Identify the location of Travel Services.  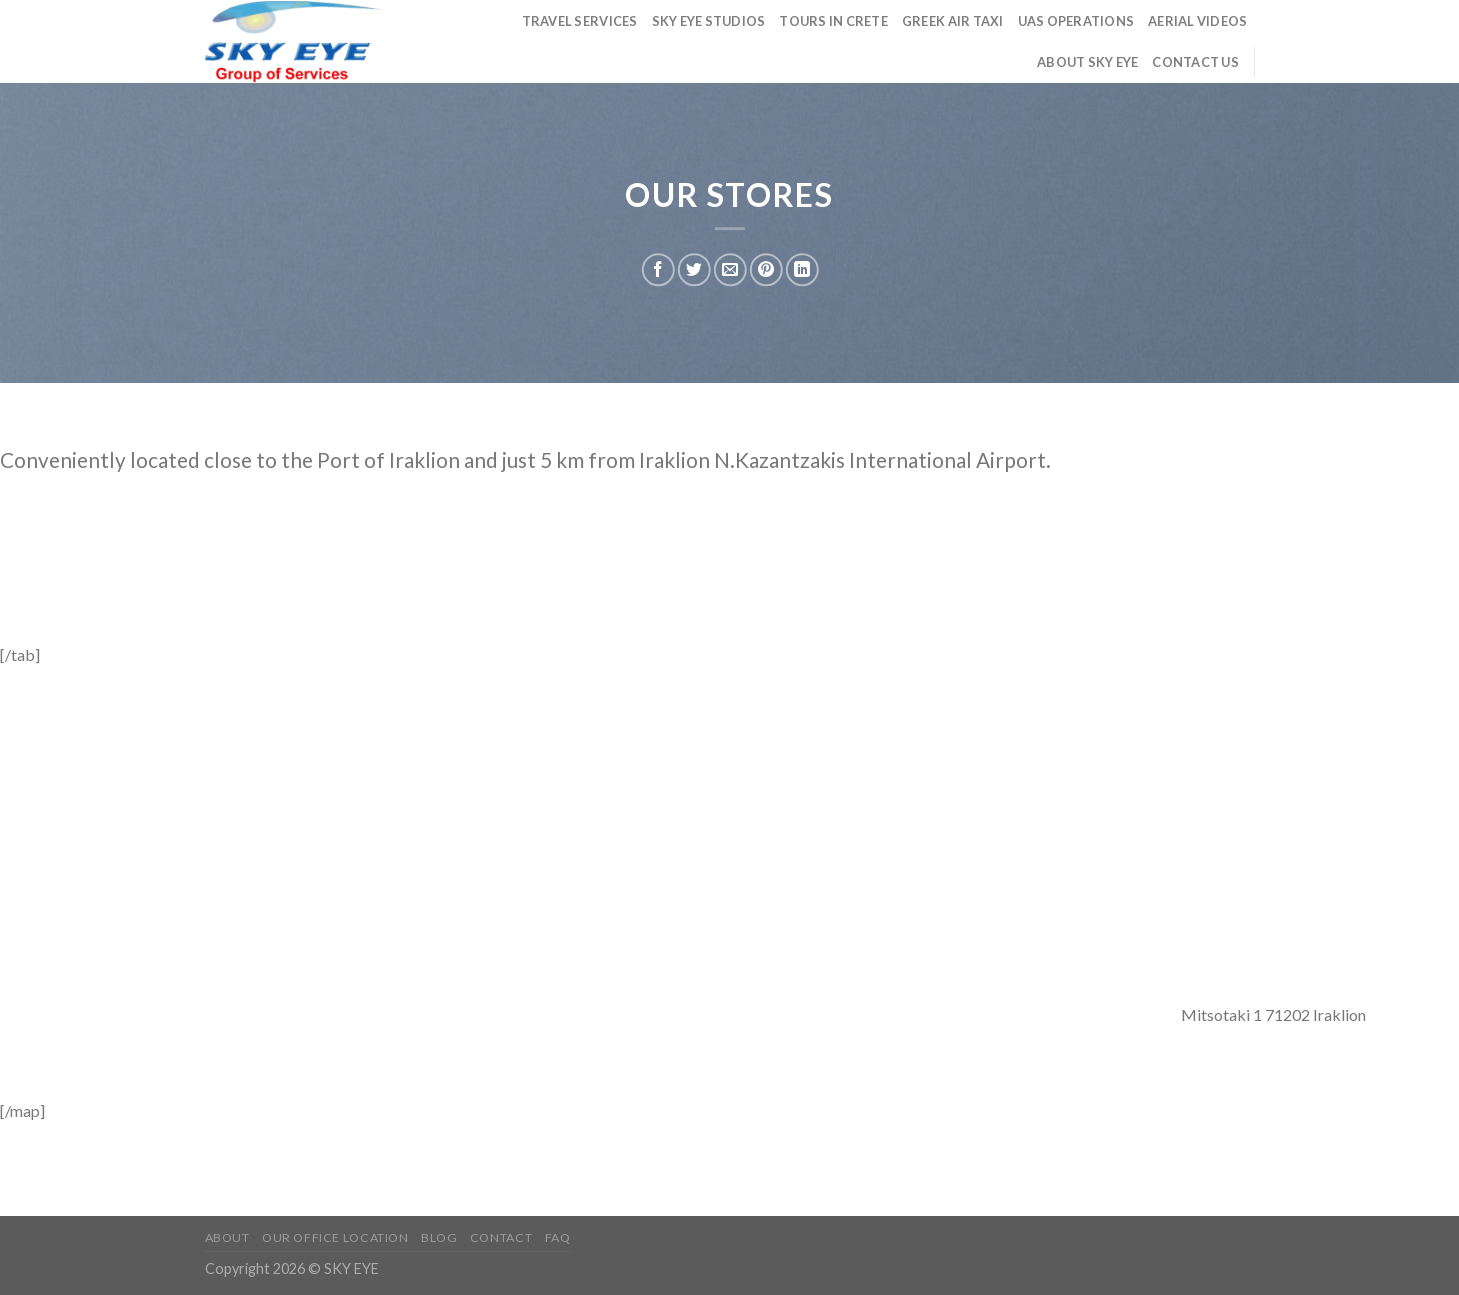
(580, 21).